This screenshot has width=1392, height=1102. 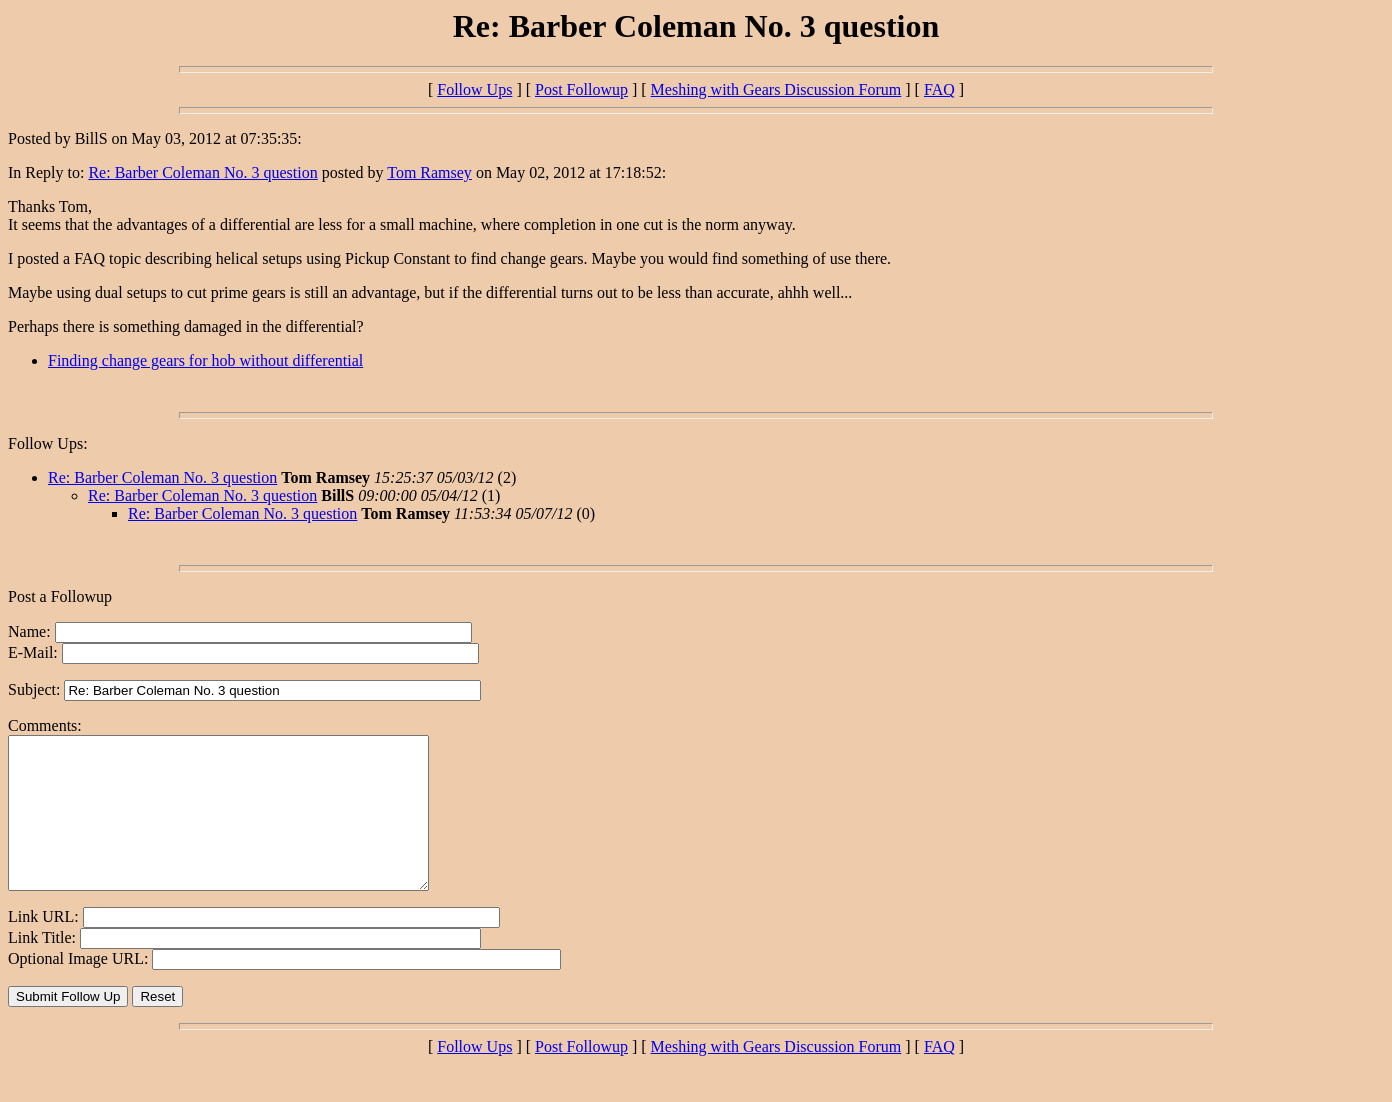 I want to click on Post a Followup, so click(x=60, y=596).